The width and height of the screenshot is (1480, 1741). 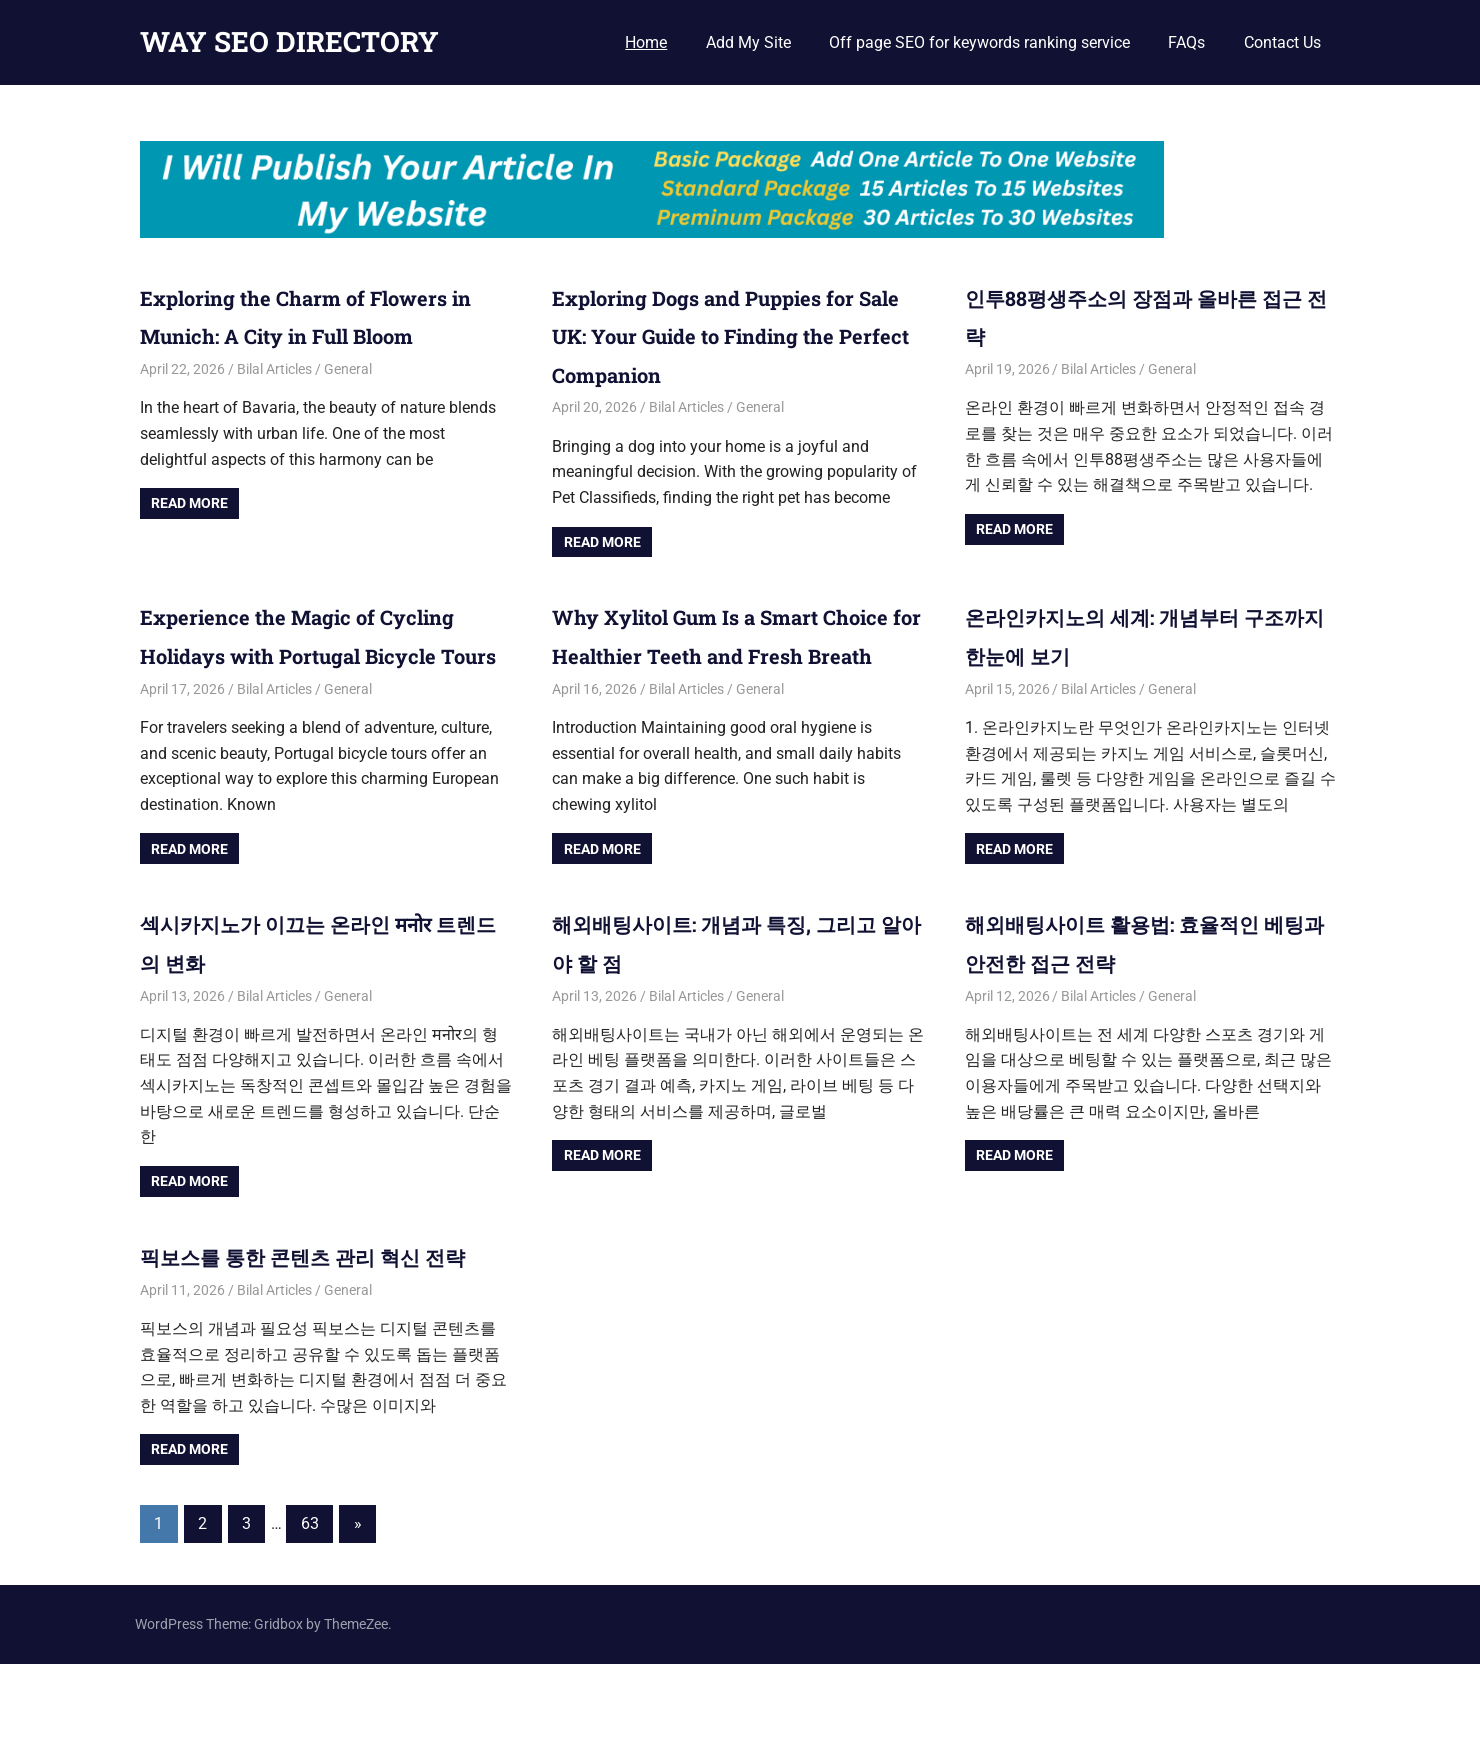 I want to click on Contact Us, so click(x=1282, y=42).